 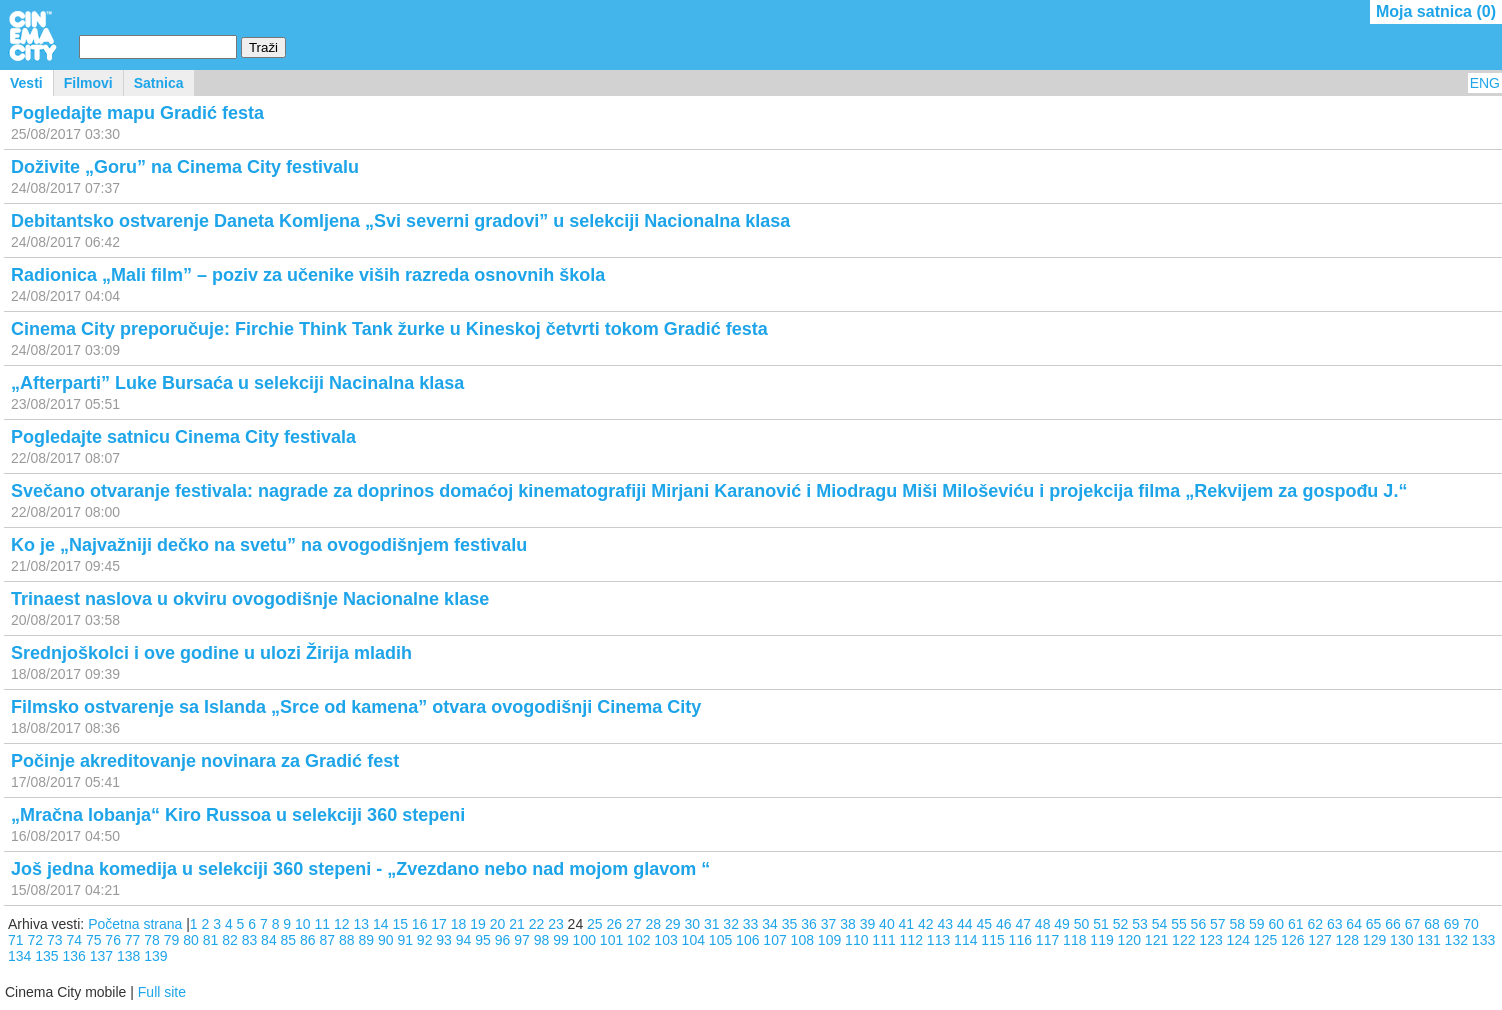 What do you see at coordinates (693, 940) in the screenshot?
I see `104` at bounding box center [693, 940].